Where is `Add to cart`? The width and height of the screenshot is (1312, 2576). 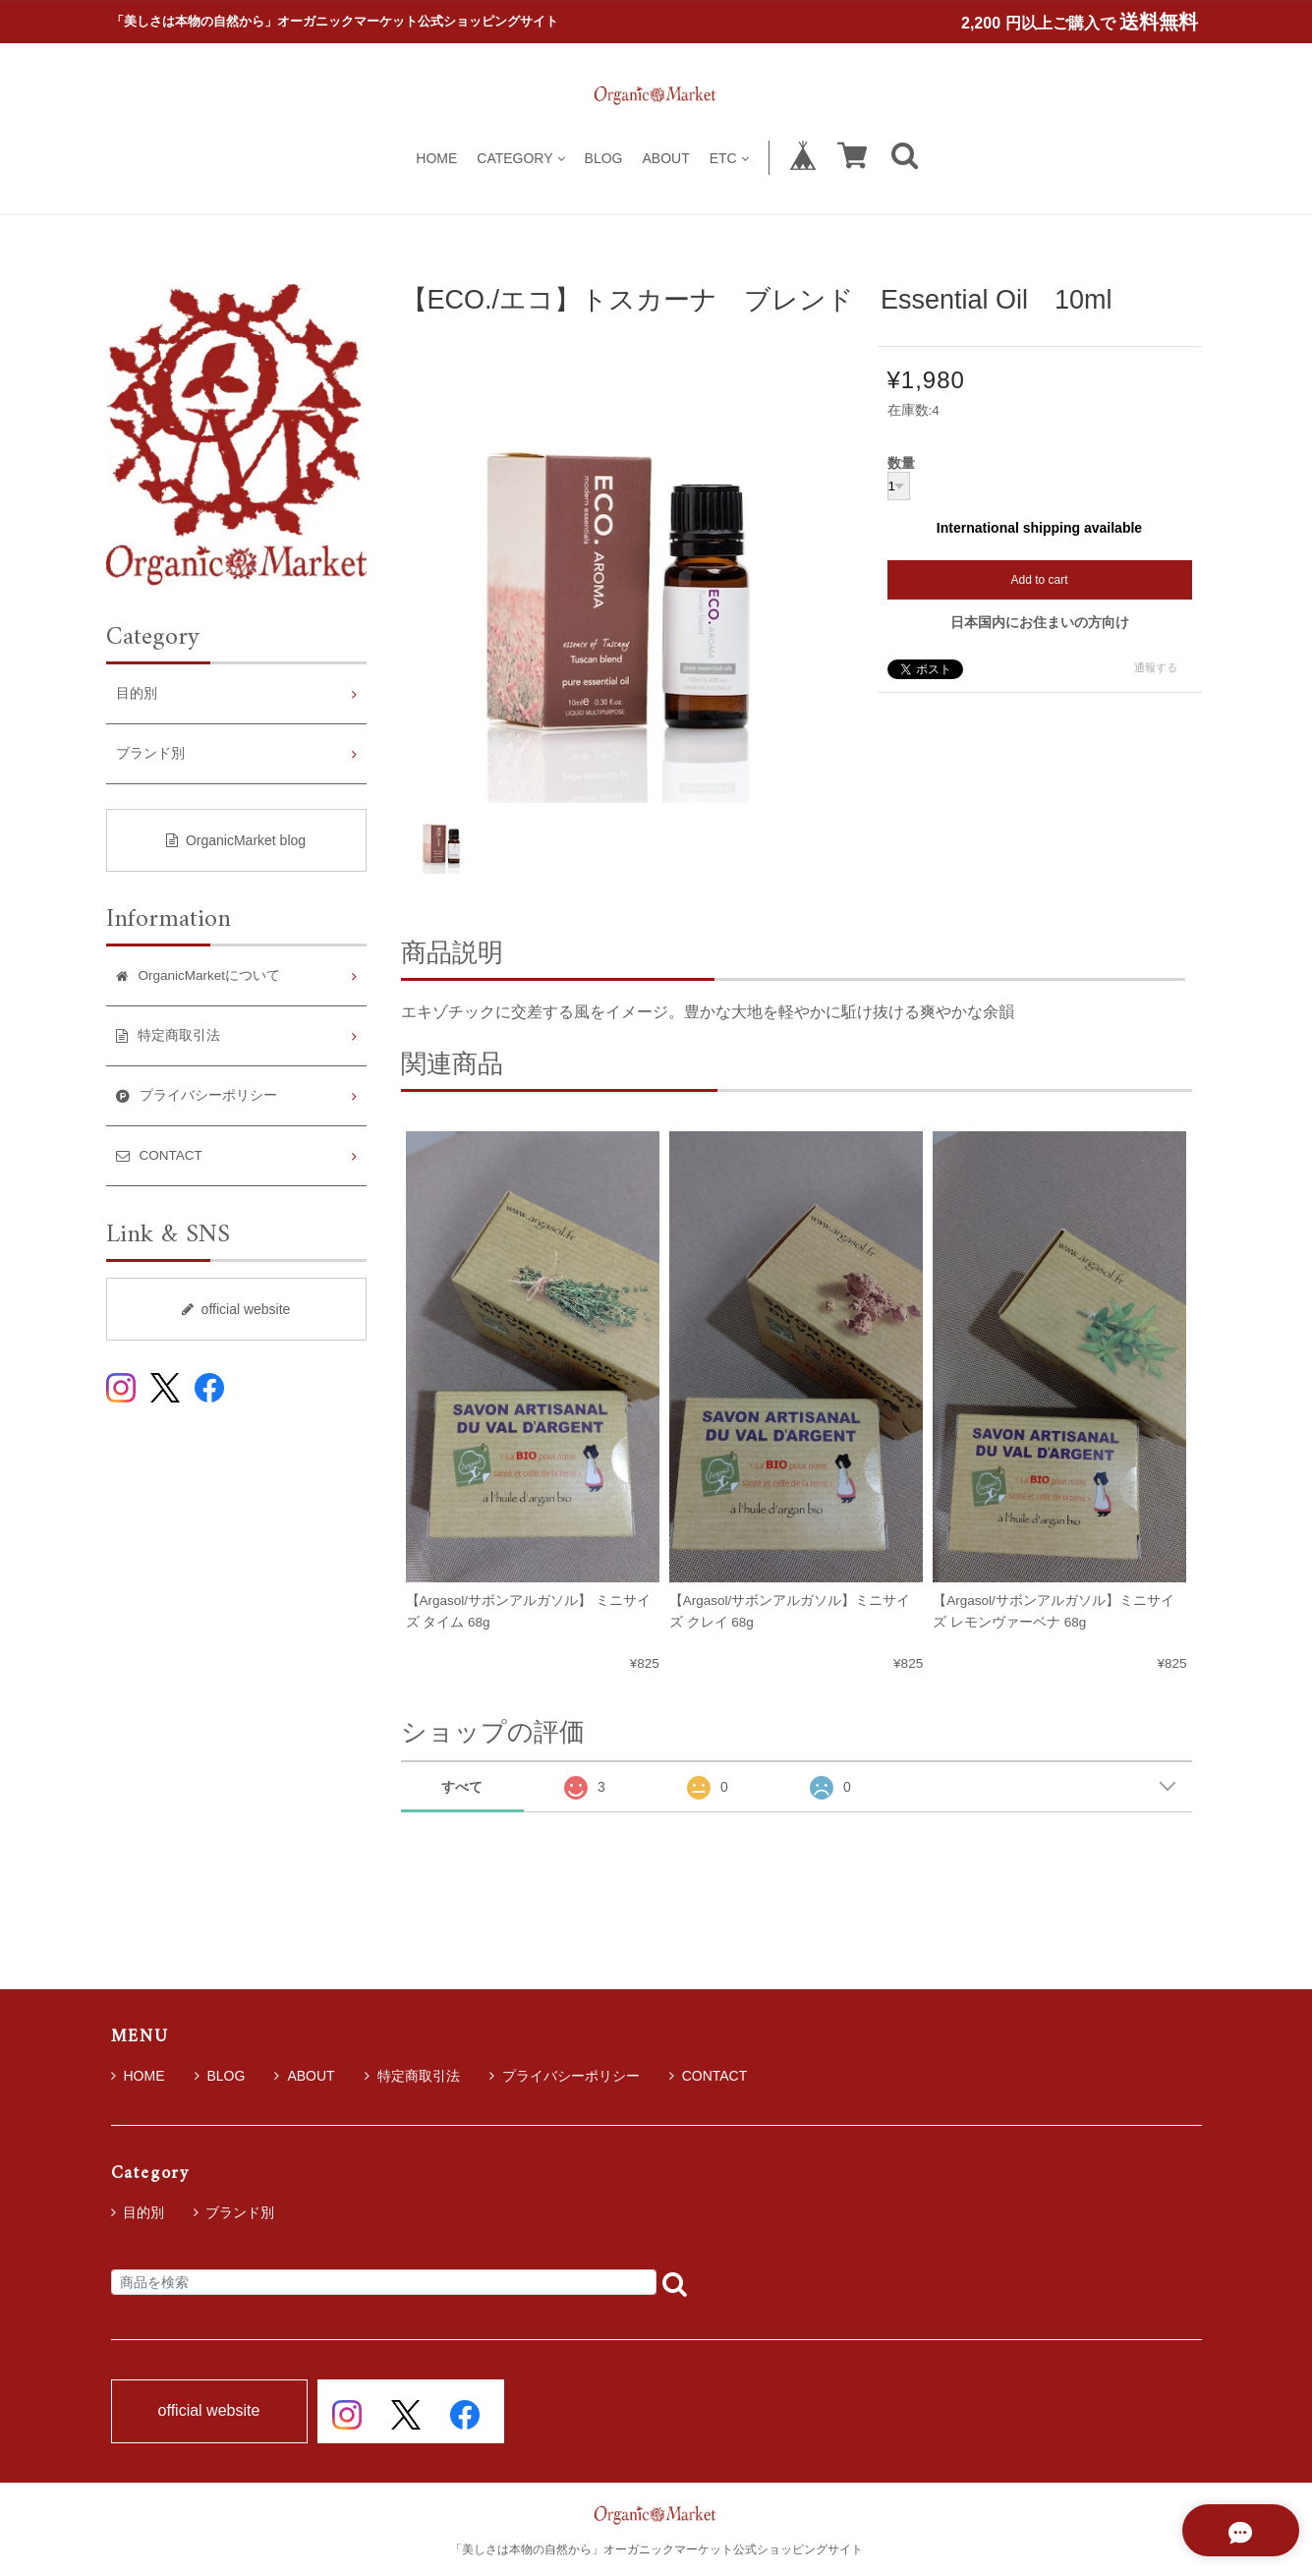
Add to cart is located at coordinates (1038, 580).